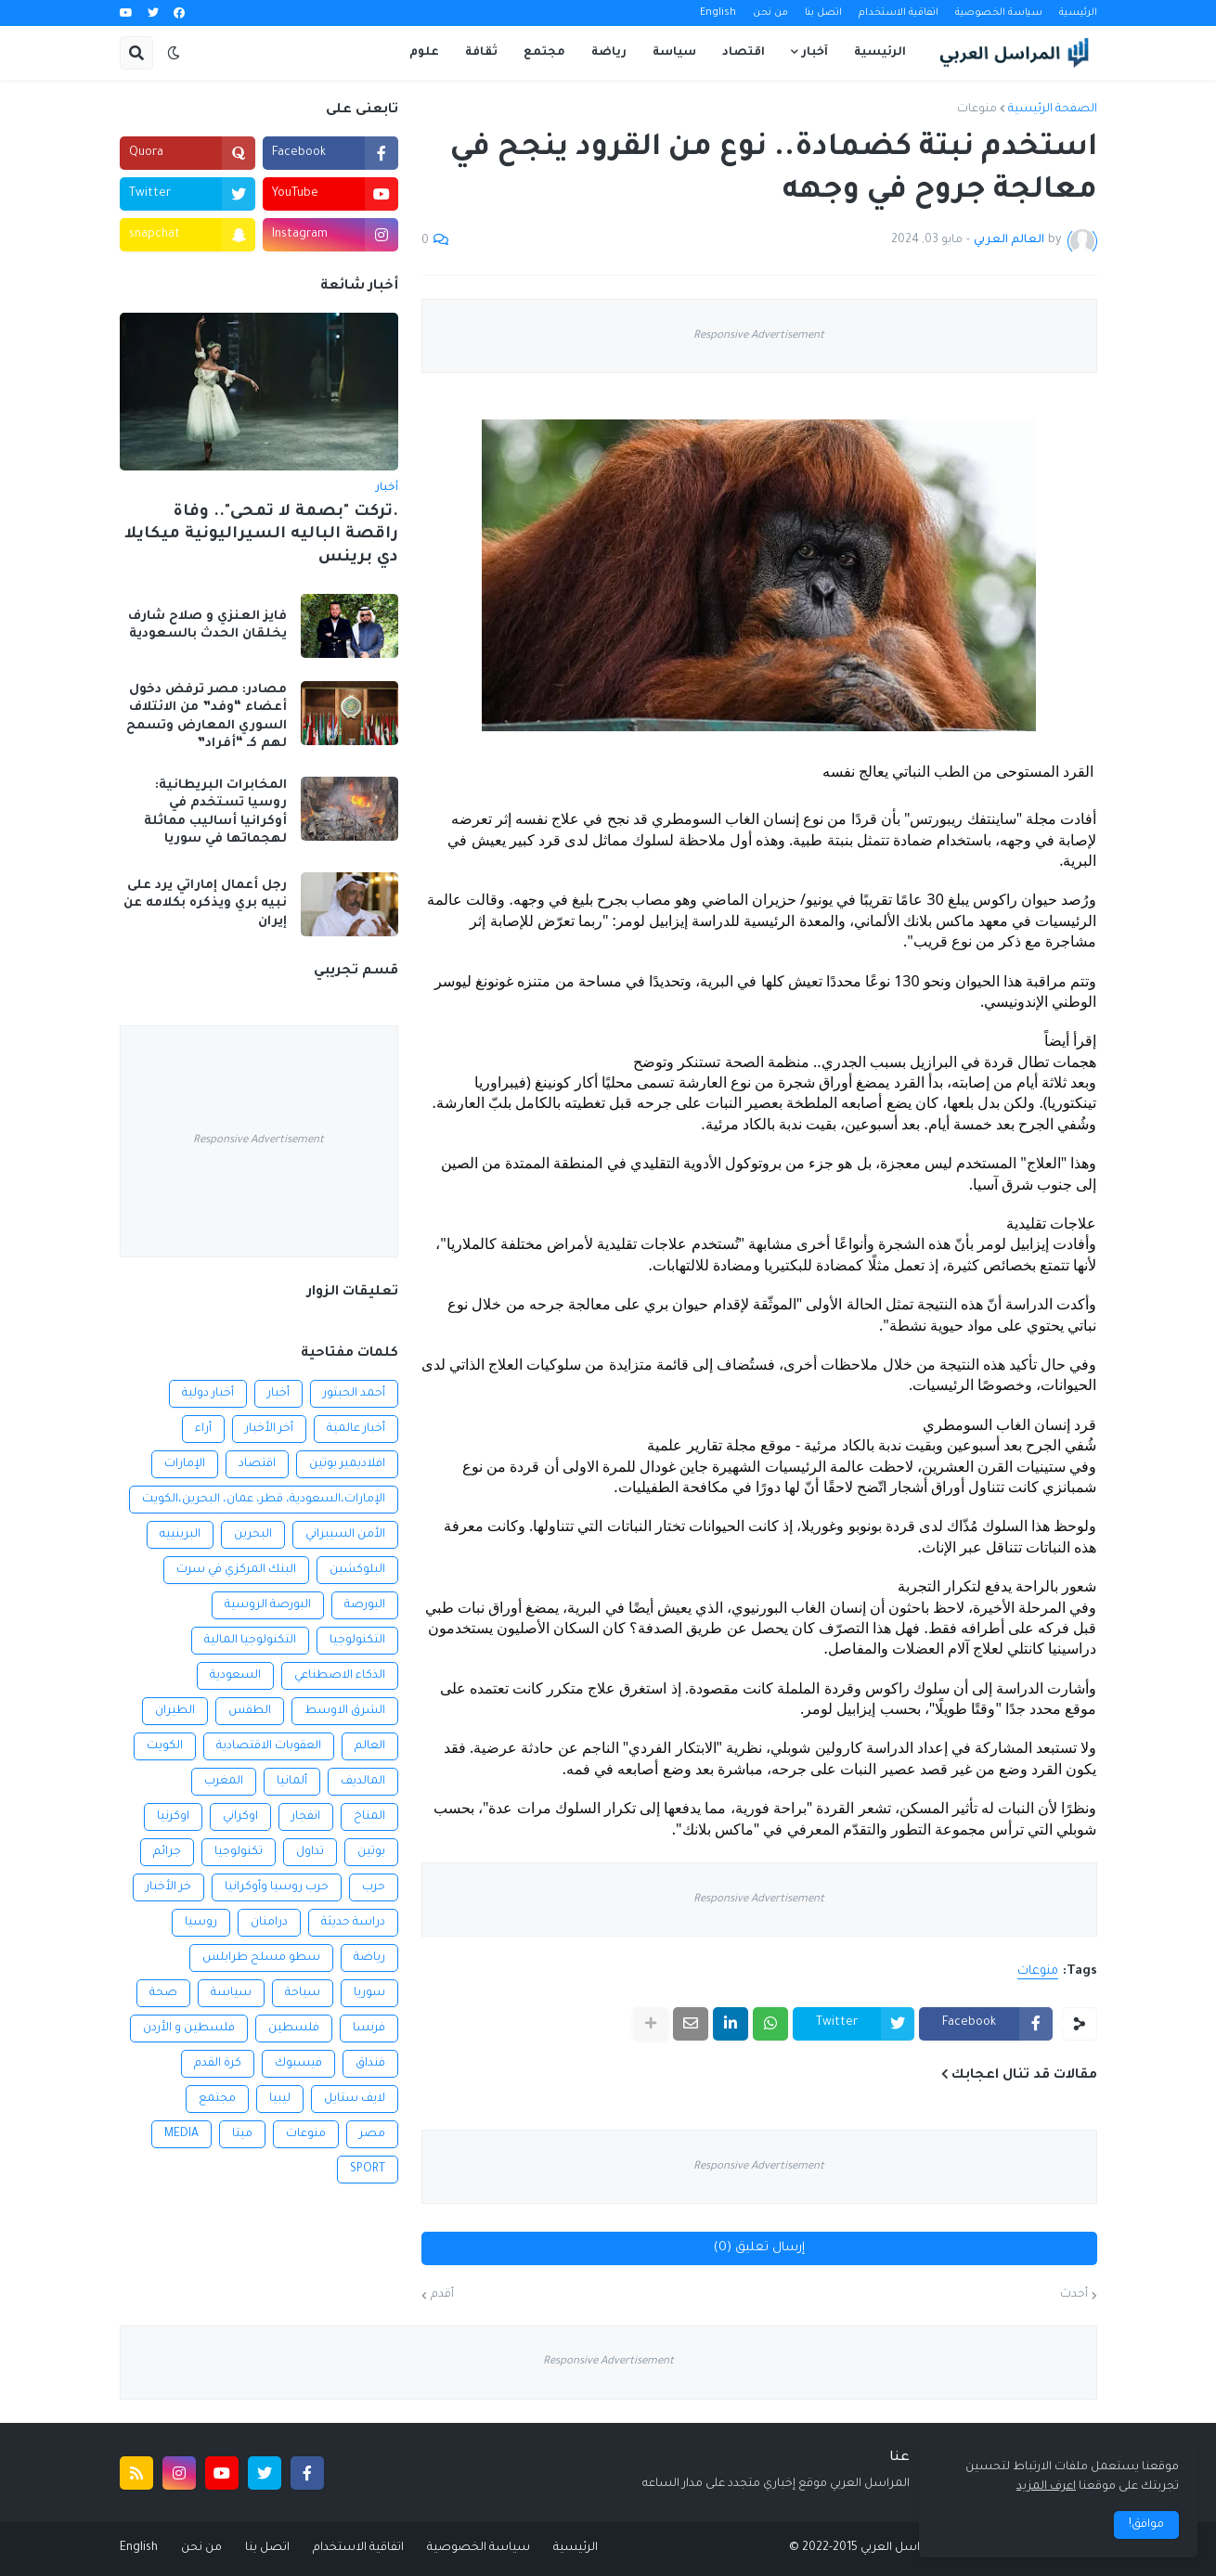 The width and height of the screenshot is (1216, 2576). I want to click on مصادر: مصر ترفض دخول أعضاء “وفد” من الائتلاف السوري المعارض وتسمح لهم كـ “أفراد”, so click(206, 717).